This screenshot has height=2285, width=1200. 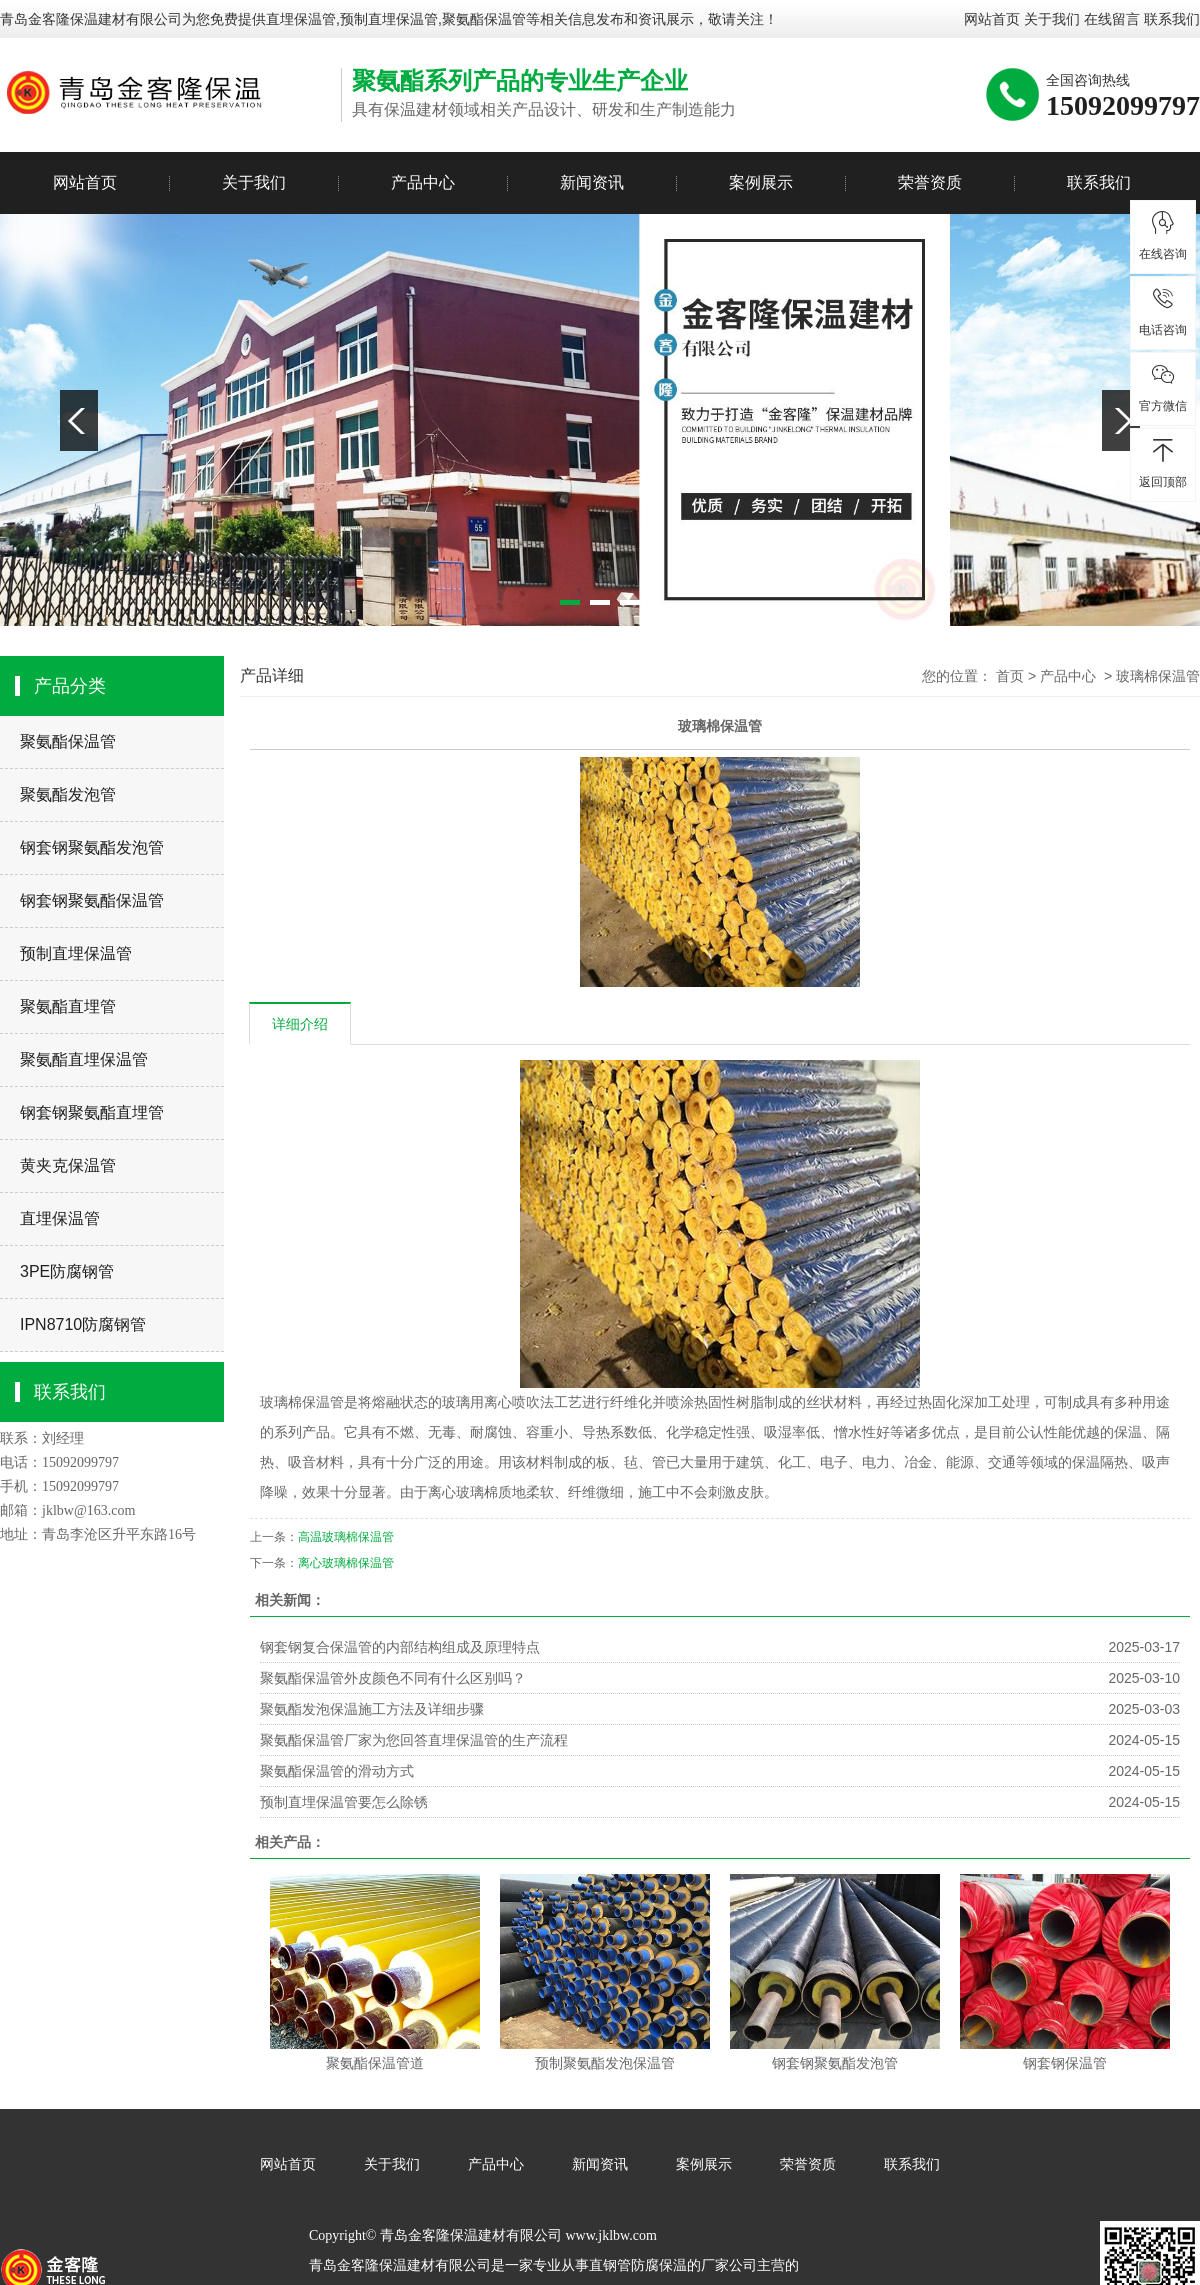 What do you see at coordinates (1112, 19) in the screenshot?
I see `在线留言` at bounding box center [1112, 19].